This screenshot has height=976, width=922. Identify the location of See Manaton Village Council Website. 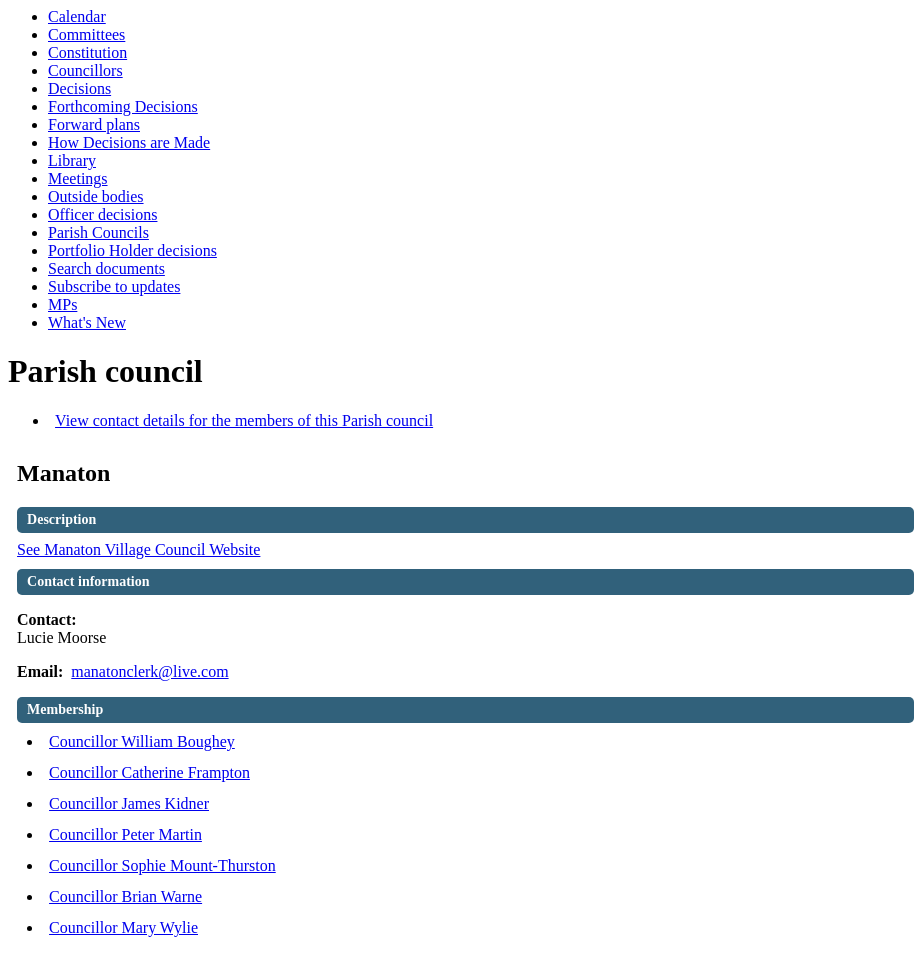
(138, 549).